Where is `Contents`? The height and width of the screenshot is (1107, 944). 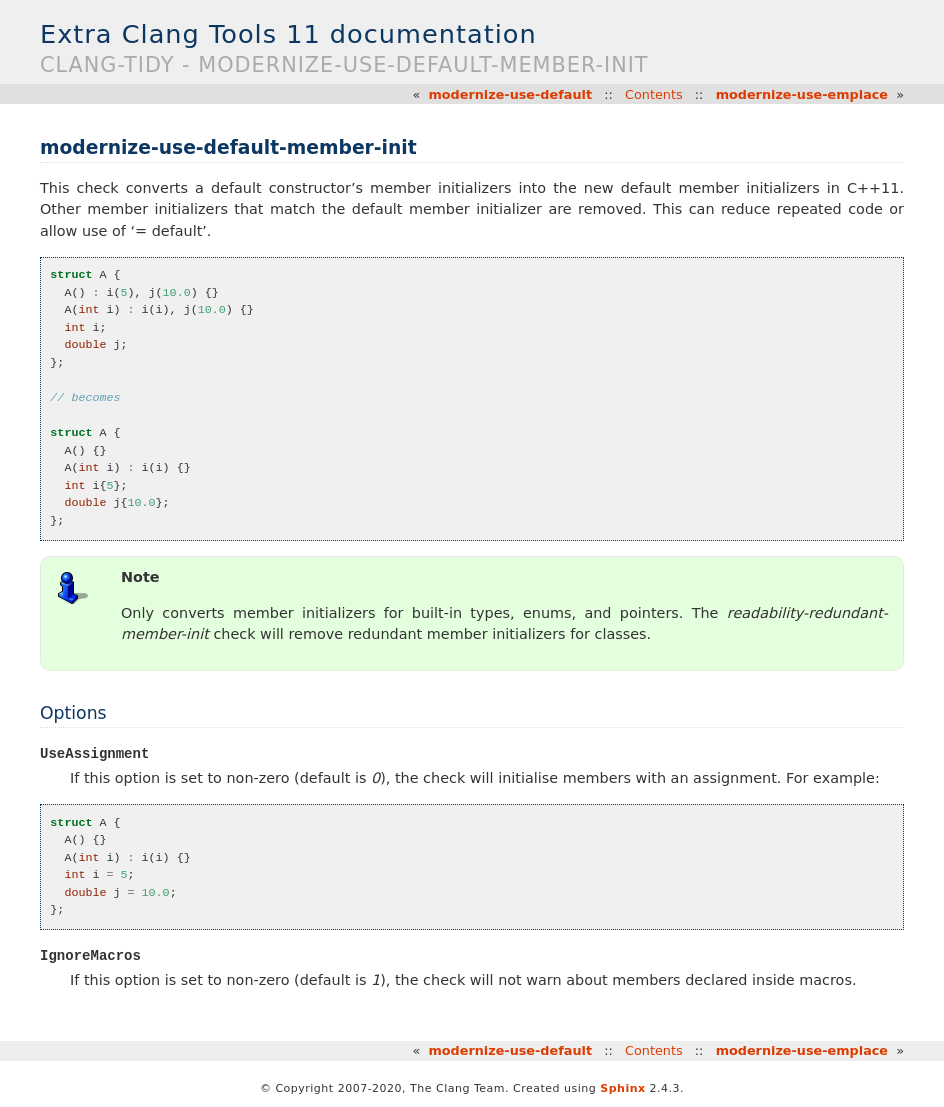 Contents is located at coordinates (654, 94).